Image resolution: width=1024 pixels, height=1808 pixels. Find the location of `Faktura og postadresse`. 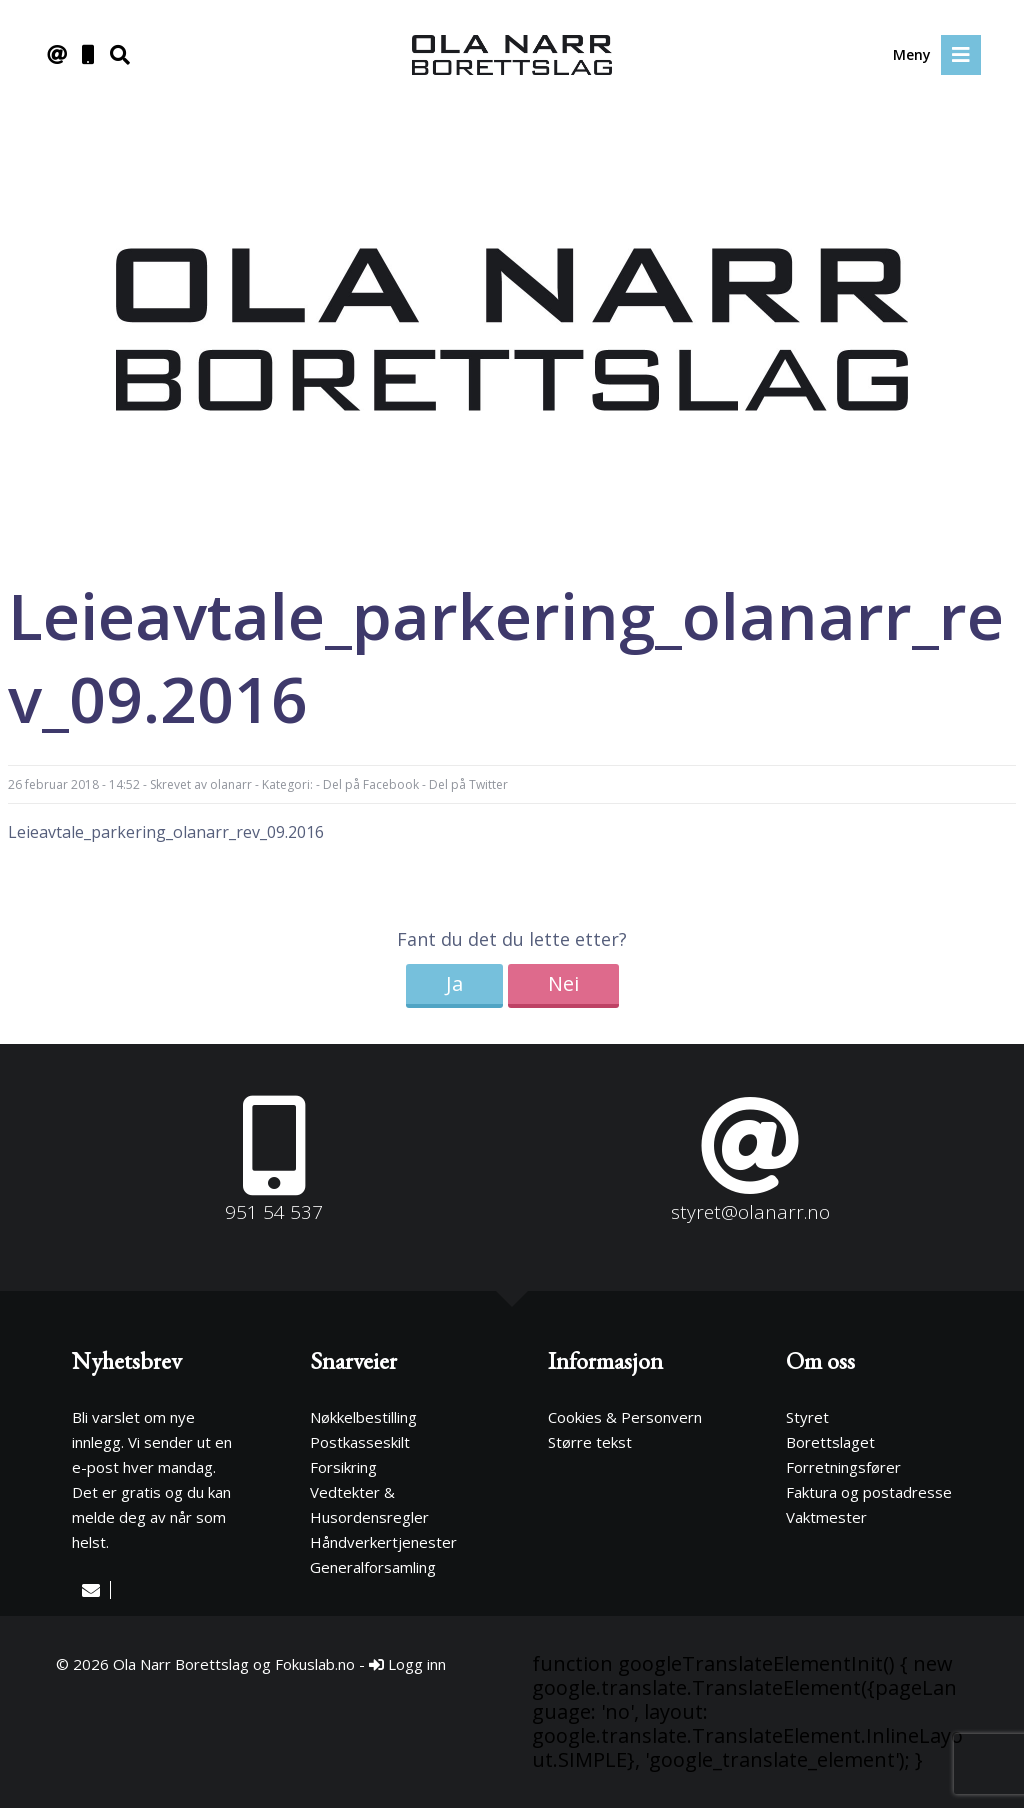

Faktura og postadresse is located at coordinates (869, 1492).